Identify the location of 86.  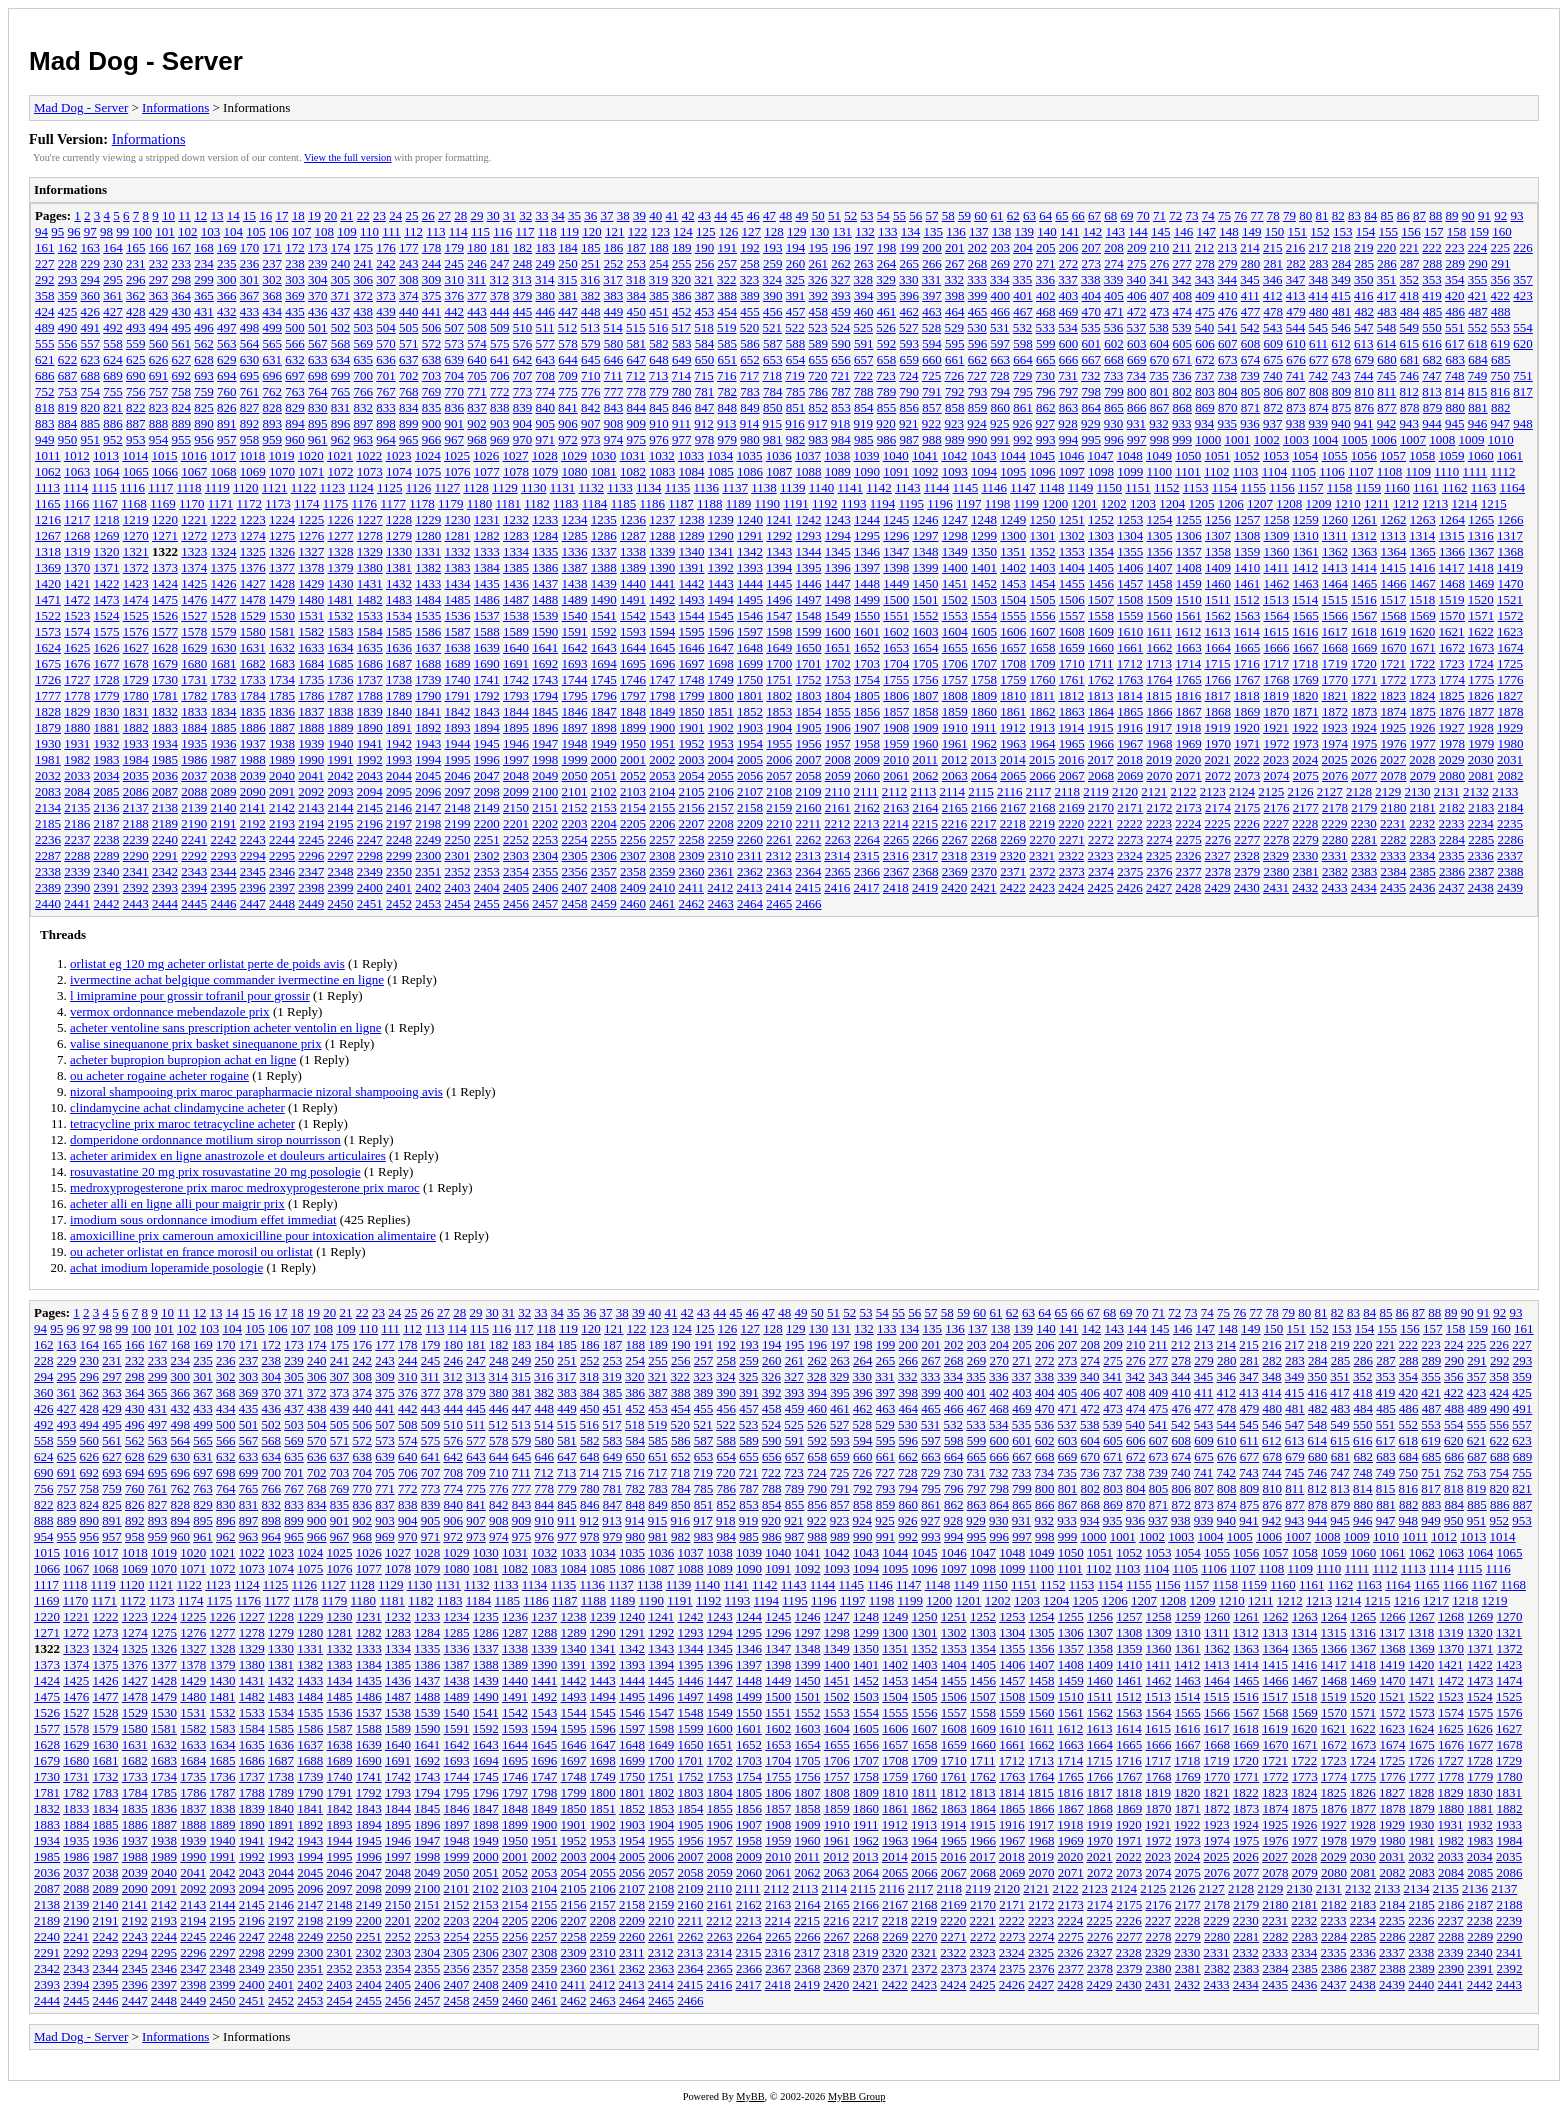
(1403, 215).